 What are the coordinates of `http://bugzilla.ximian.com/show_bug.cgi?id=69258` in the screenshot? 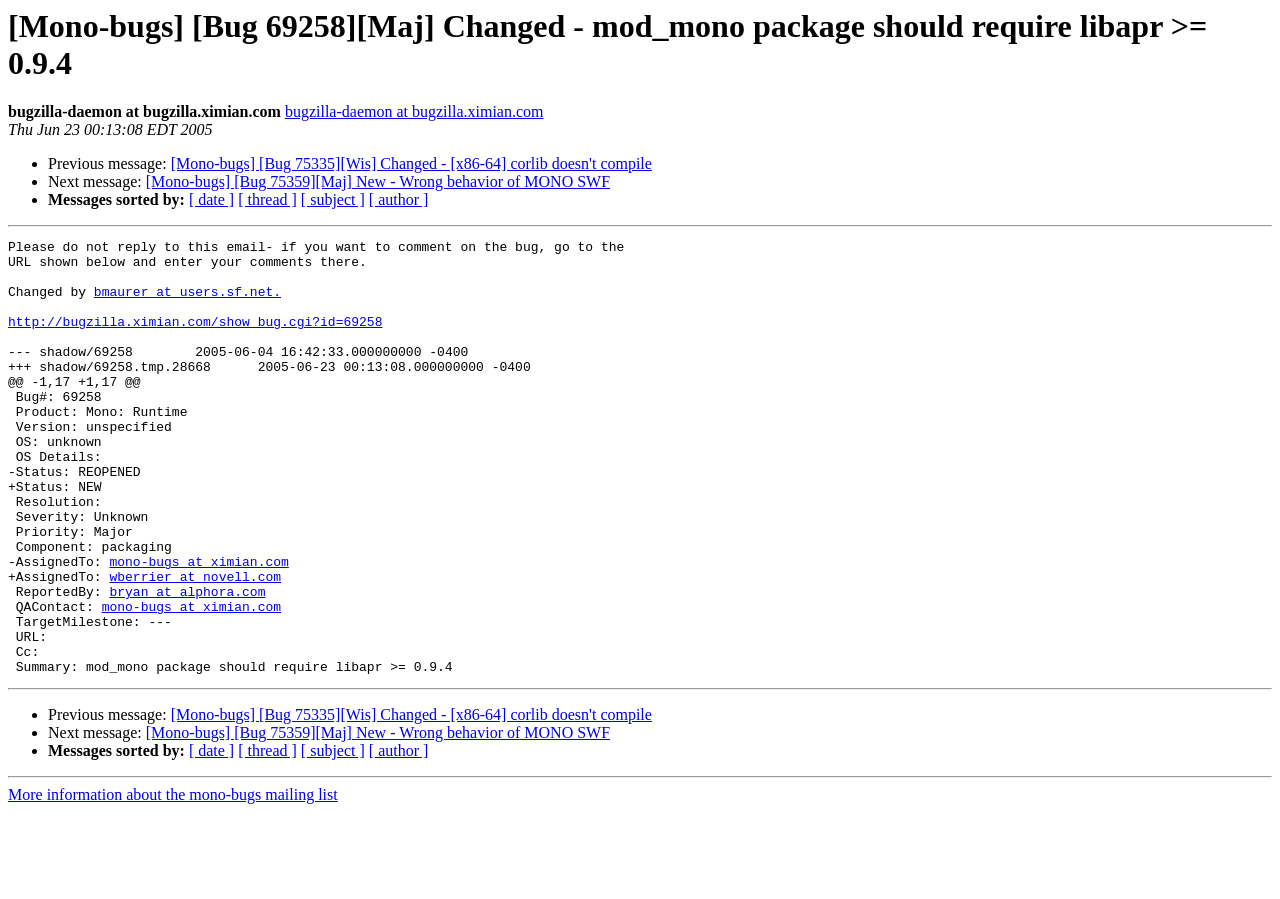 It's located at (195, 339).